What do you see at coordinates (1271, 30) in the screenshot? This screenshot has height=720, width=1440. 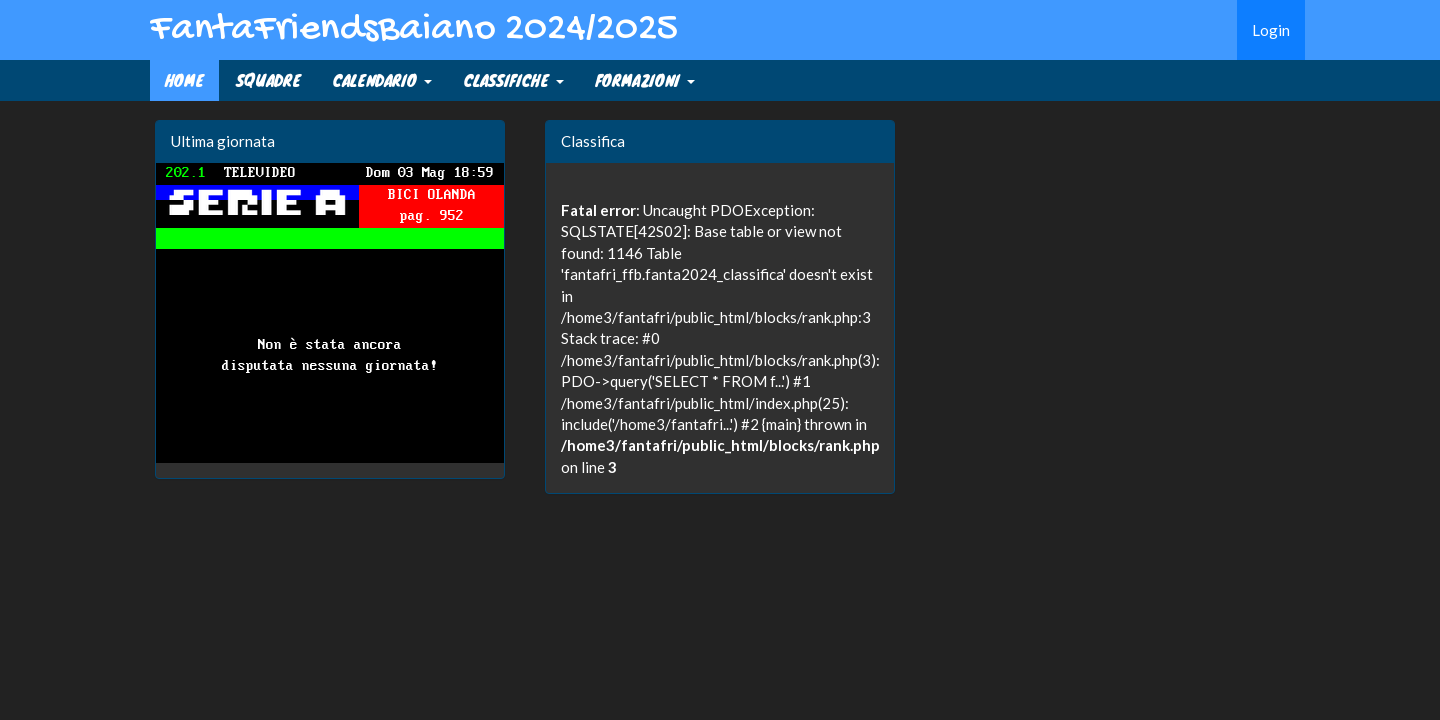 I see `Login` at bounding box center [1271, 30].